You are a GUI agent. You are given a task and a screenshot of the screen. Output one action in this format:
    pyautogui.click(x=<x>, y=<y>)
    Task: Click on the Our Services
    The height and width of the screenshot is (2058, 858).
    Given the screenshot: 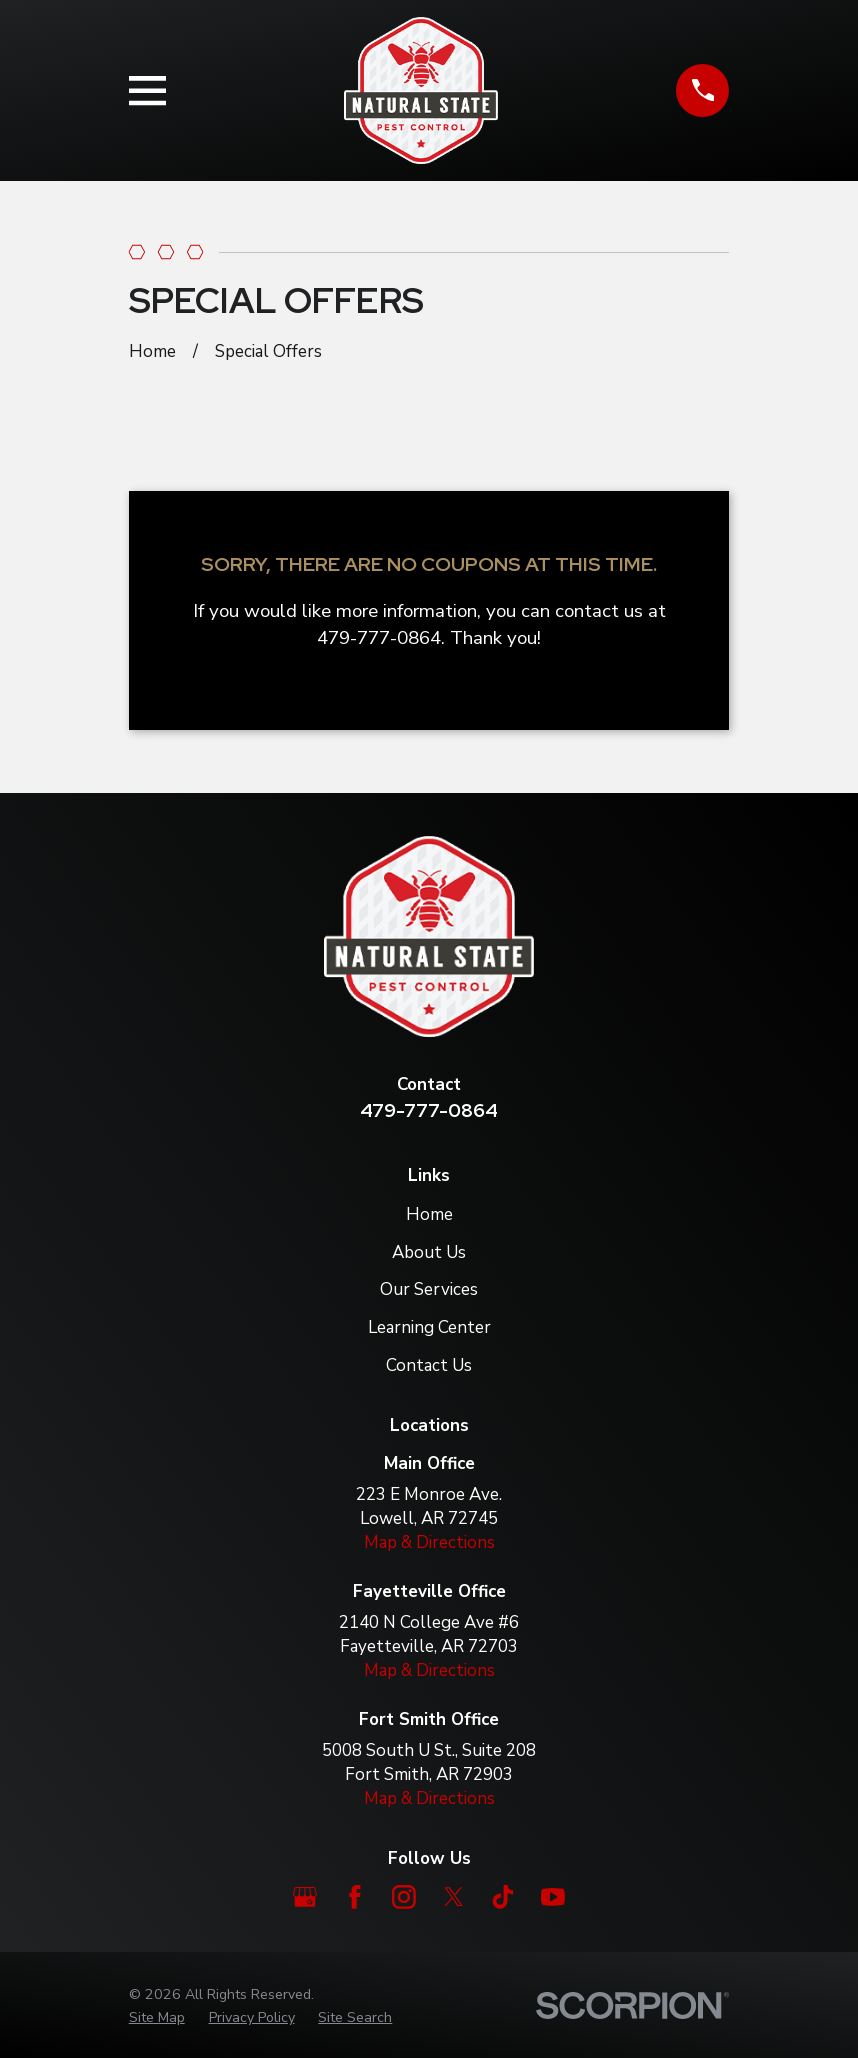 What is the action you would take?
    pyautogui.click(x=429, y=1289)
    